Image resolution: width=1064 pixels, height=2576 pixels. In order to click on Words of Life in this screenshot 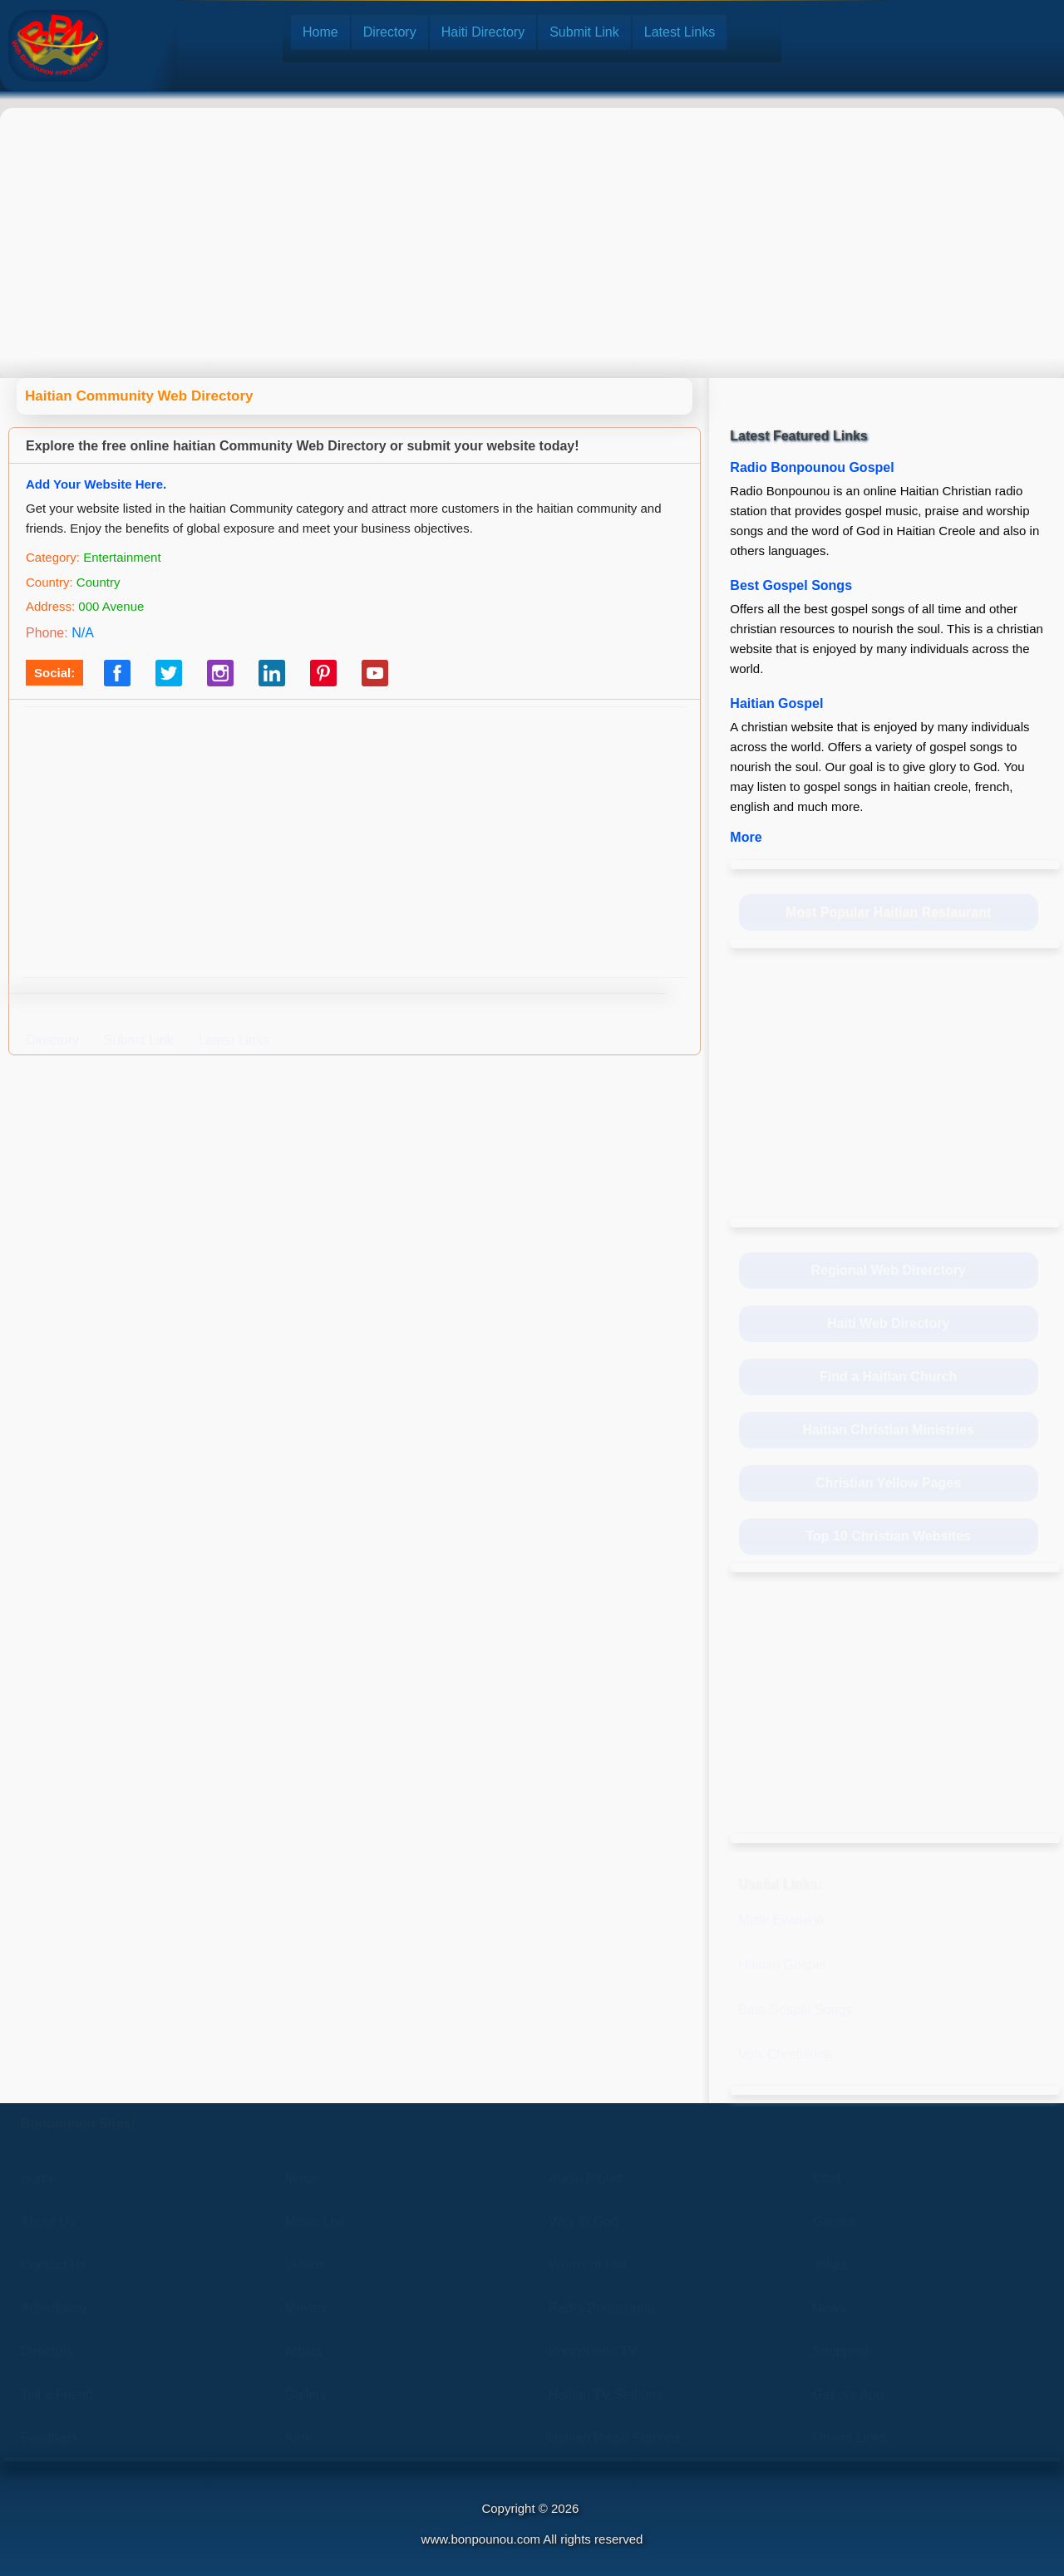, I will do `click(588, 2265)`.